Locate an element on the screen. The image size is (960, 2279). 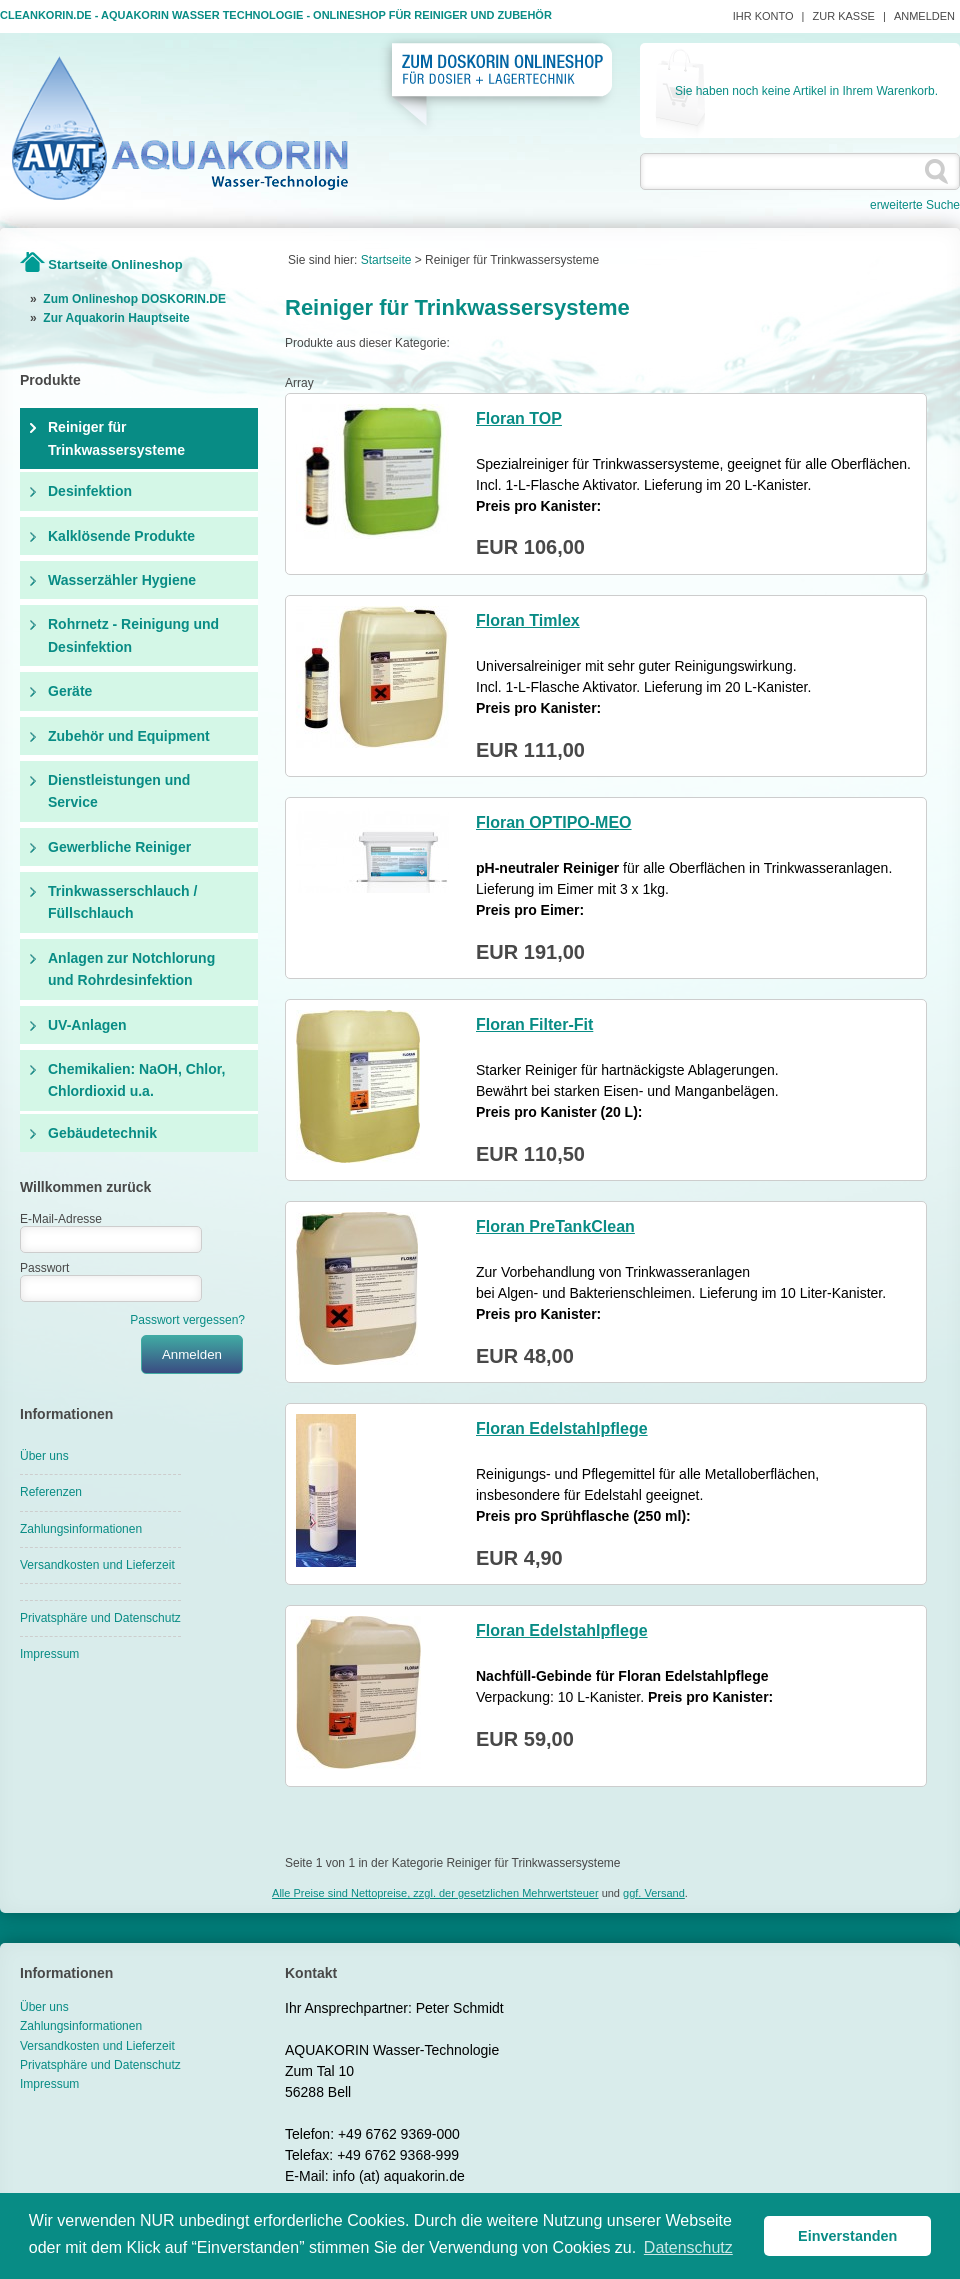
Kalklösende Produkte is located at coordinates (121, 536).